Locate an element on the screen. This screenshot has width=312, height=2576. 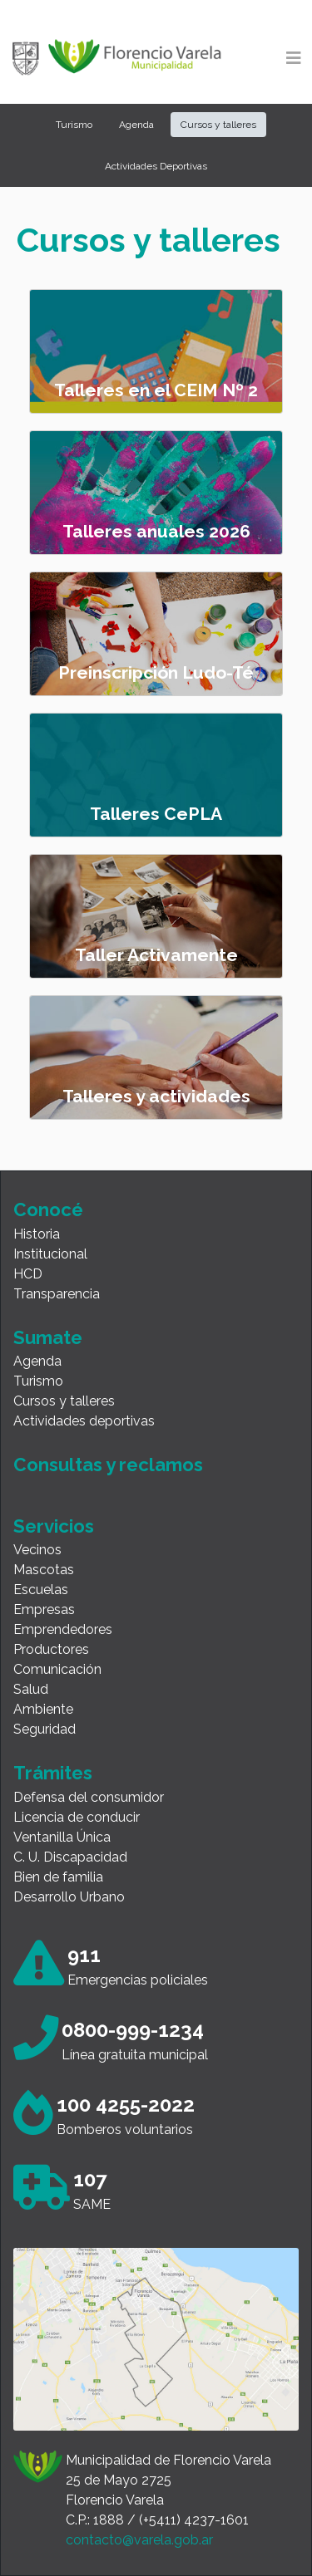
Cursos y talleres is located at coordinates (64, 1401).